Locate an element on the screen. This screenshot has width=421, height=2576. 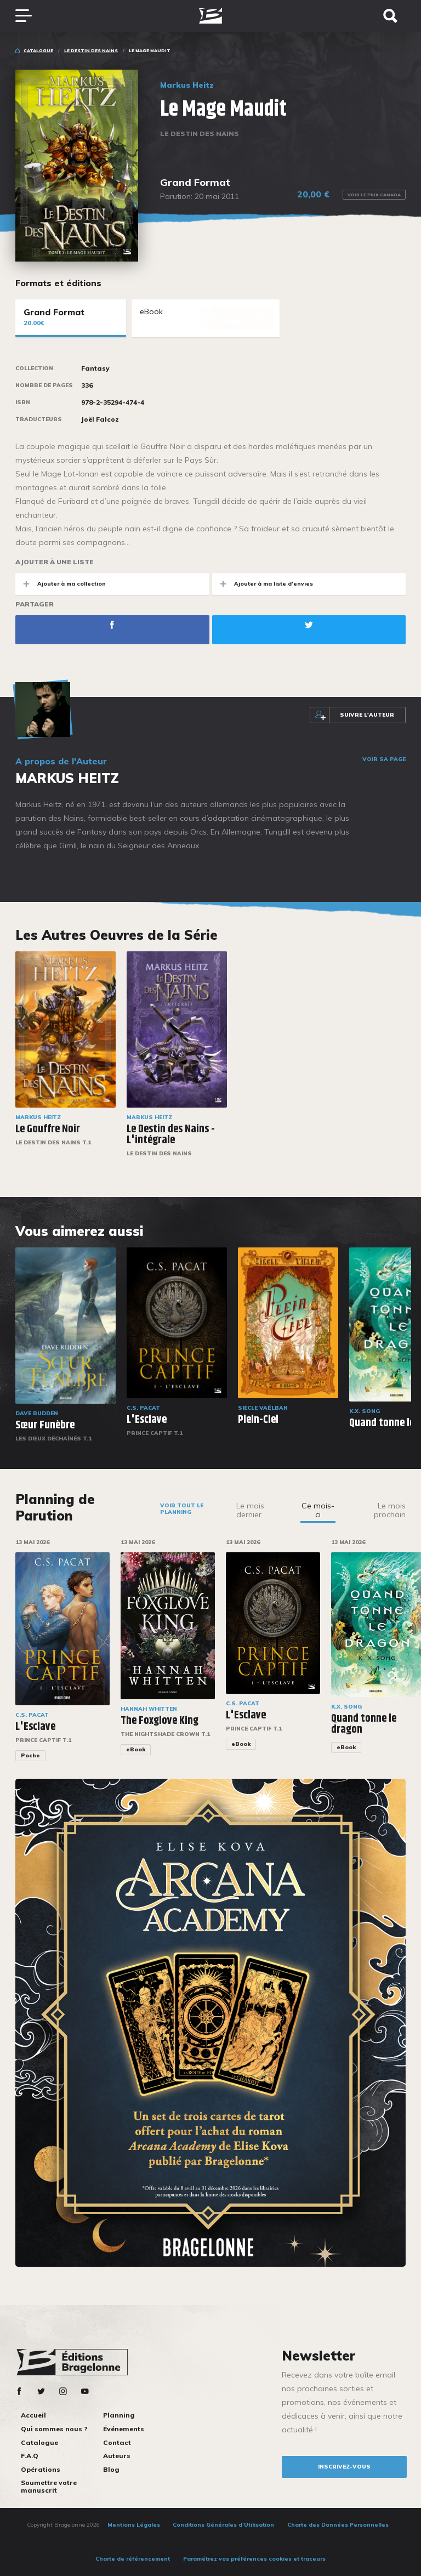
Paramétrez vos préférences cookies et traceurs is located at coordinates (254, 2558).